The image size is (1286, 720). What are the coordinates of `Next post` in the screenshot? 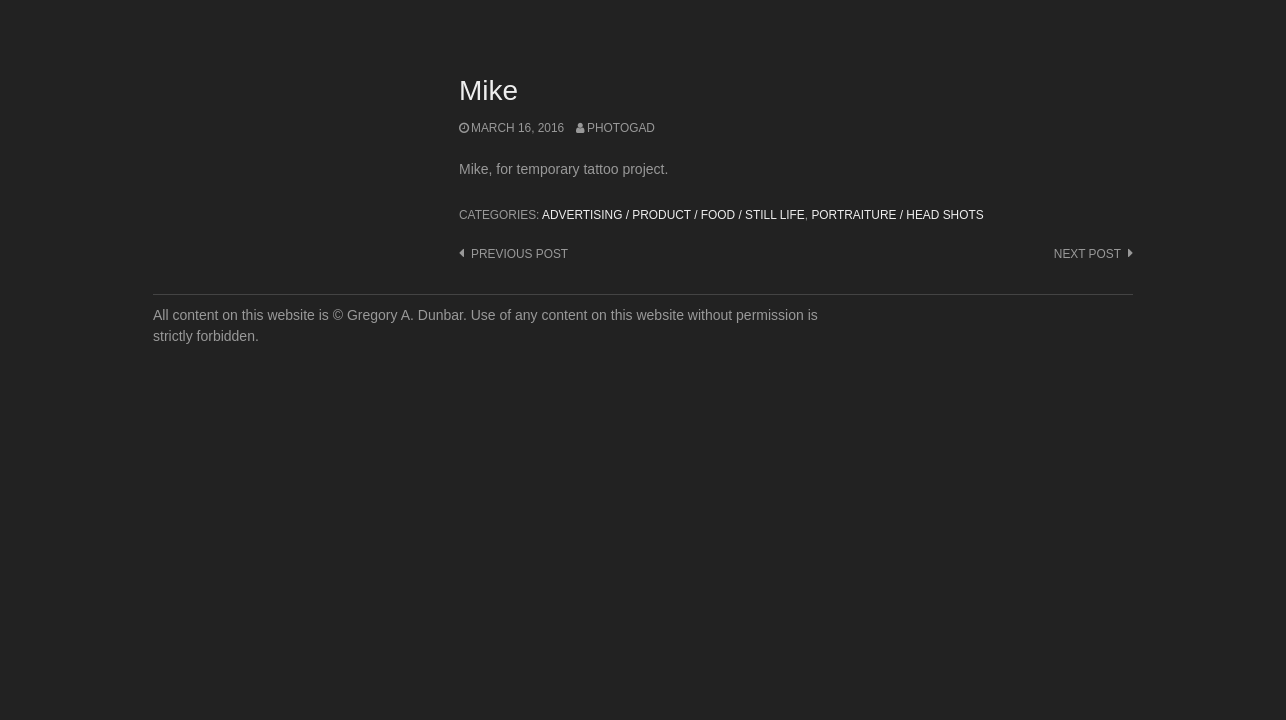 It's located at (1087, 254).